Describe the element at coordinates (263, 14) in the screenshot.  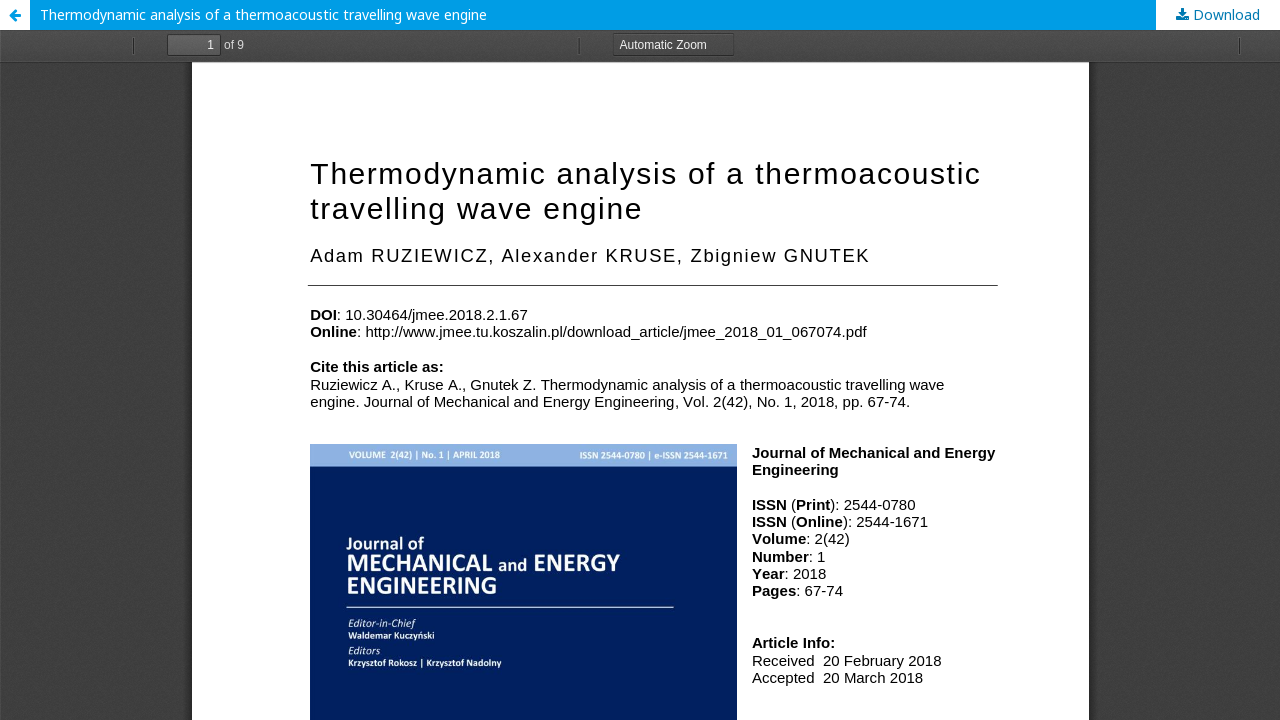
I see `Thermodynamic analysis of a thermoacoustic travelling wave engine` at that location.